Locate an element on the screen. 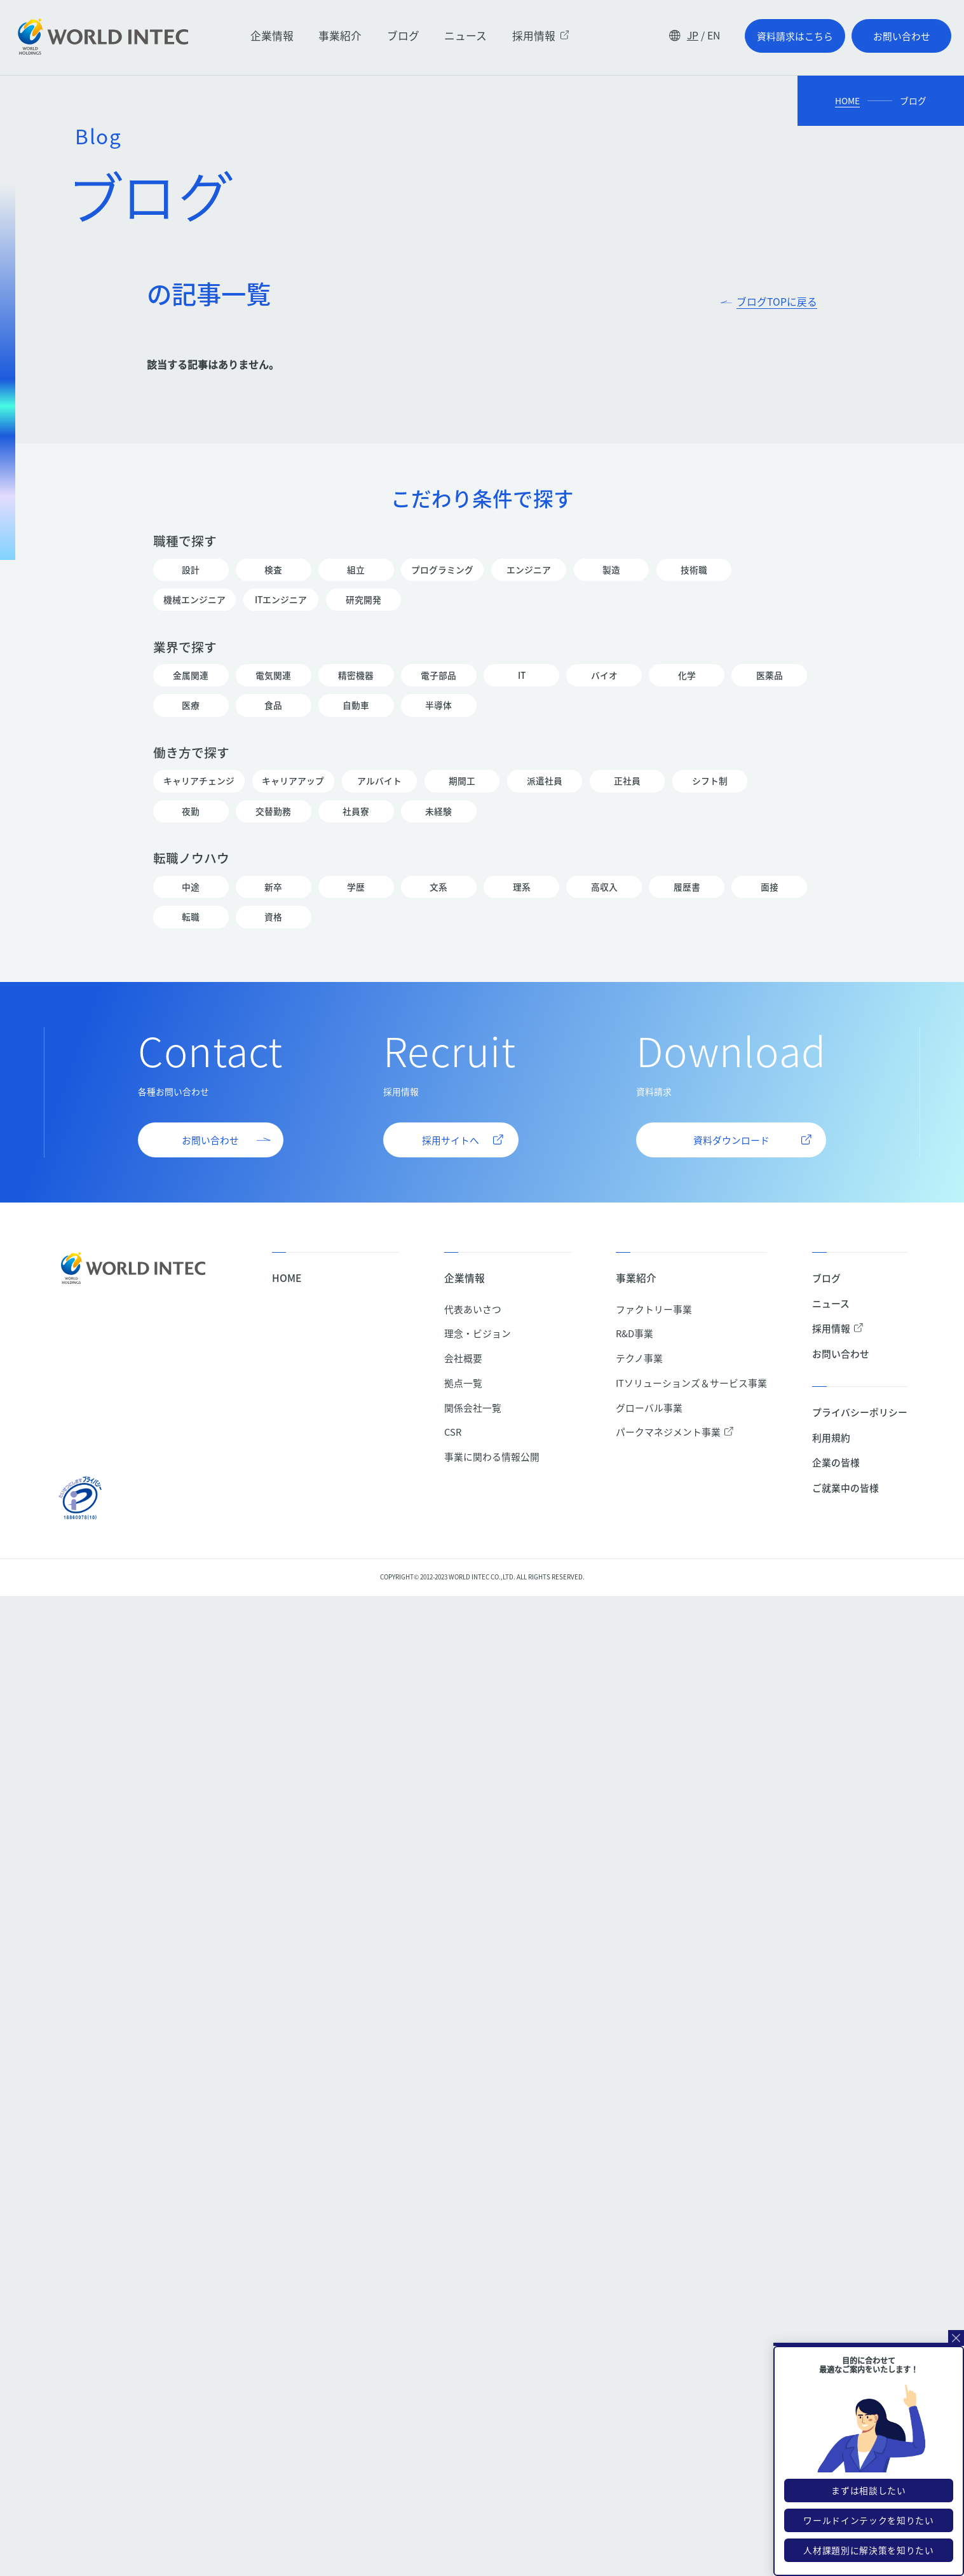 The image size is (964, 2576). CSR is located at coordinates (452, 1431).